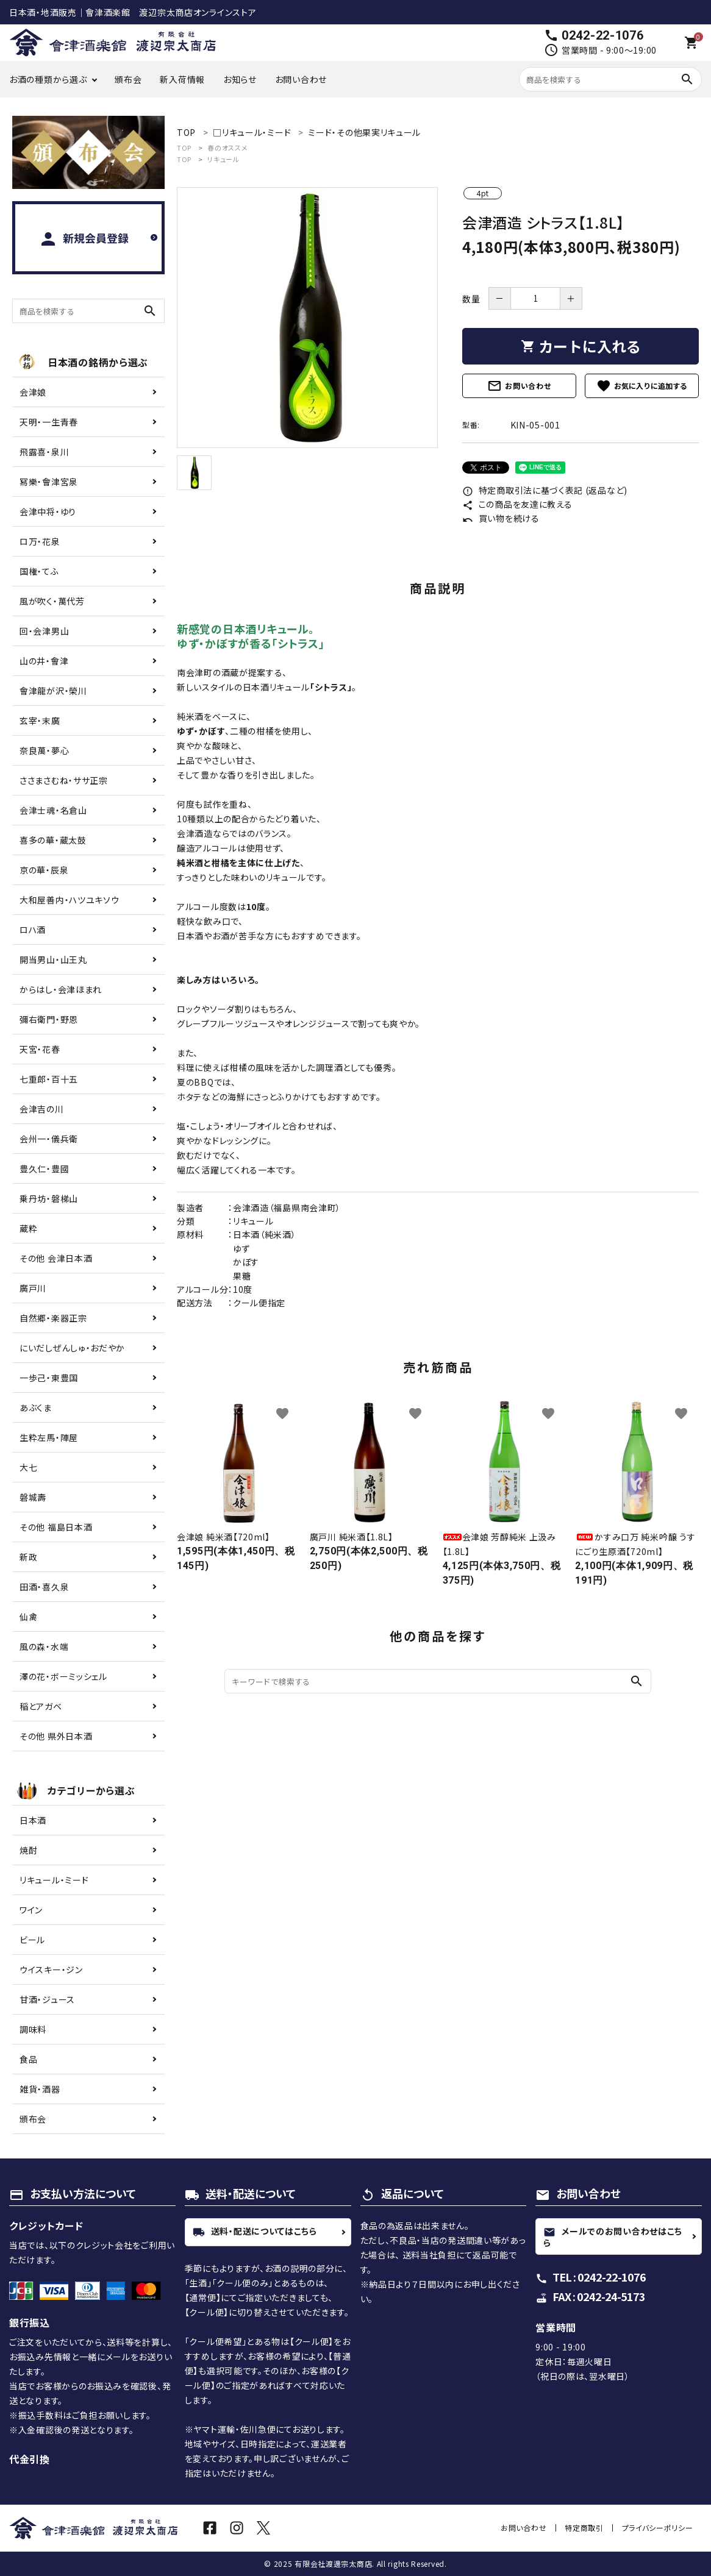 Image resolution: width=711 pixels, height=2576 pixels. What do you see at coordinates (49, 1079) in the screenshot?
I see `七重郎・百十五` at bounding box center [49, 1079].